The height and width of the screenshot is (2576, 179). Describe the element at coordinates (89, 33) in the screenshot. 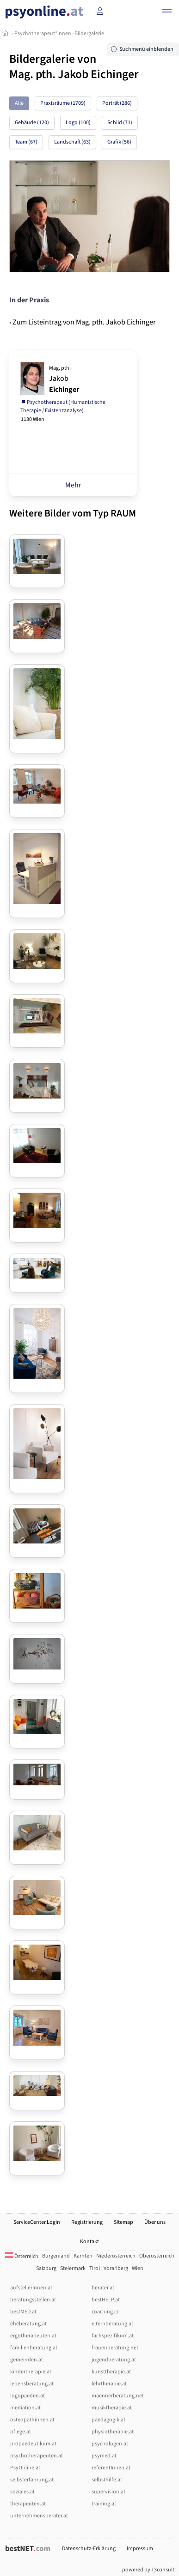

I see `Bildergalerie` at that location.